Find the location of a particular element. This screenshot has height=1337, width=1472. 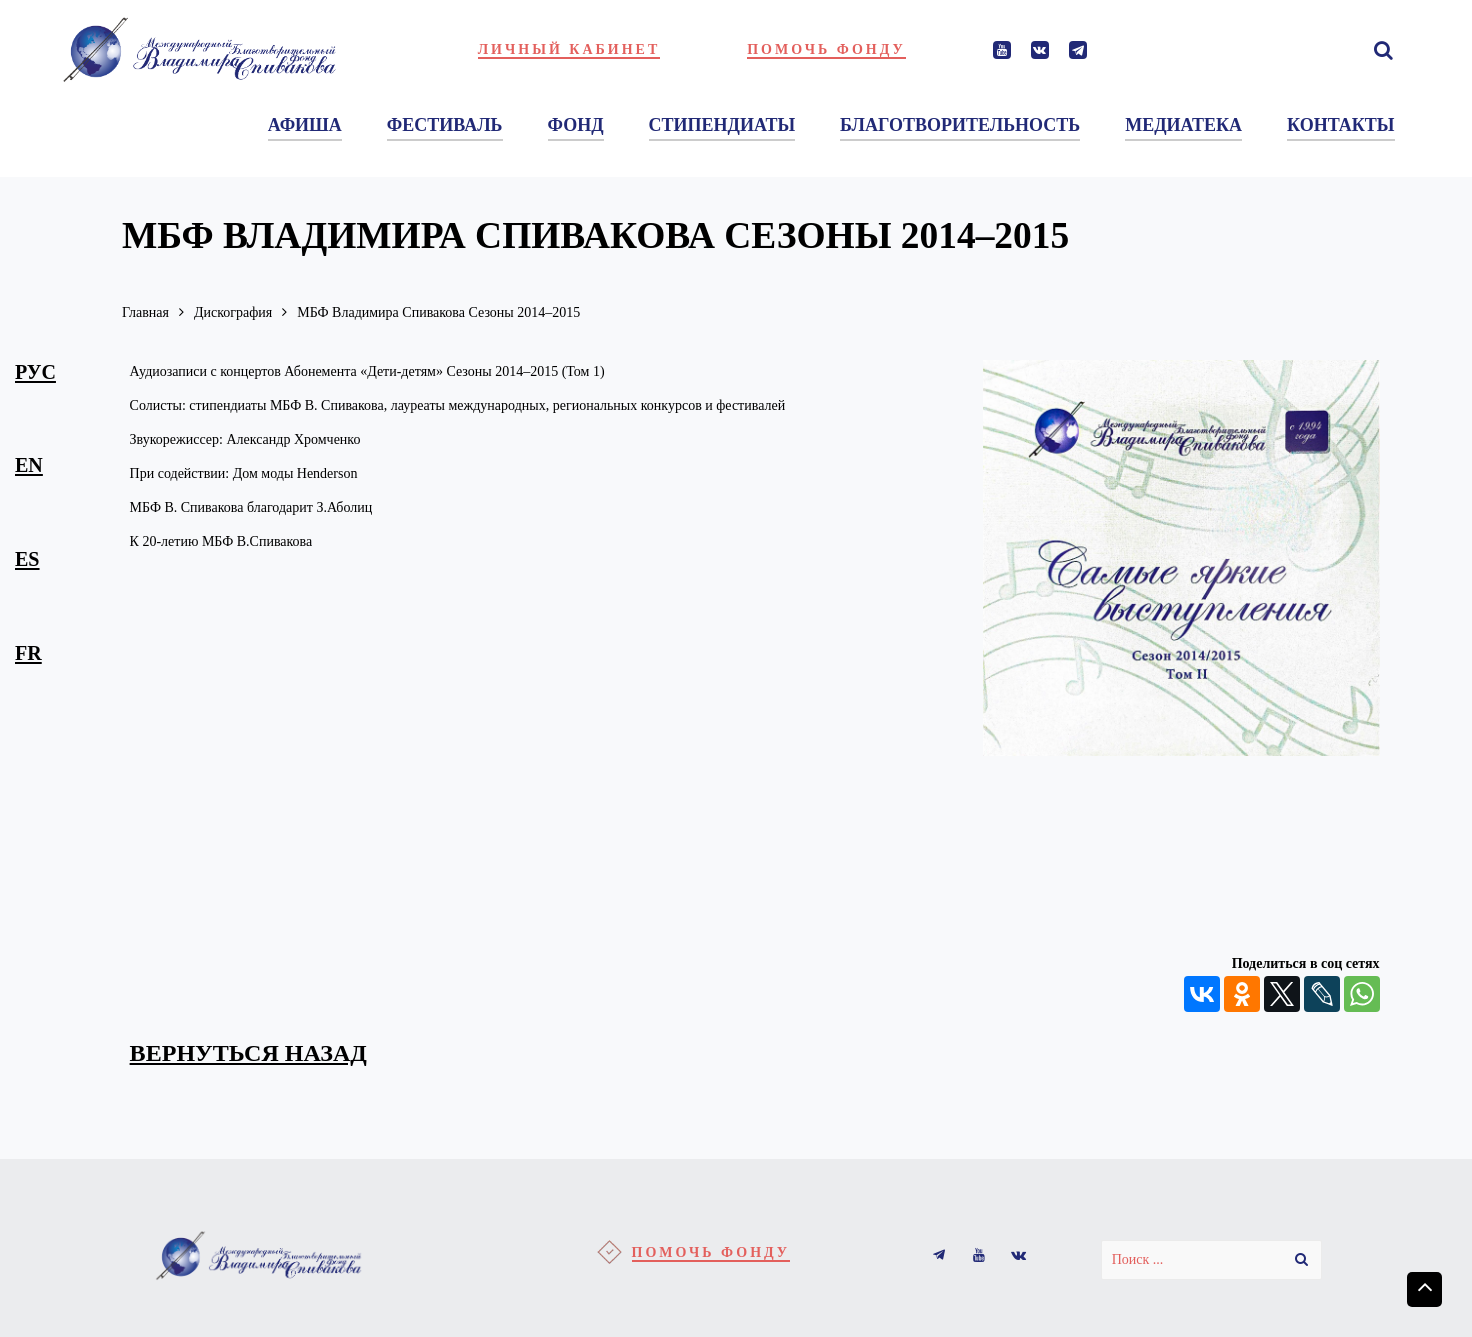

fr is located at coordinates (28, 653).